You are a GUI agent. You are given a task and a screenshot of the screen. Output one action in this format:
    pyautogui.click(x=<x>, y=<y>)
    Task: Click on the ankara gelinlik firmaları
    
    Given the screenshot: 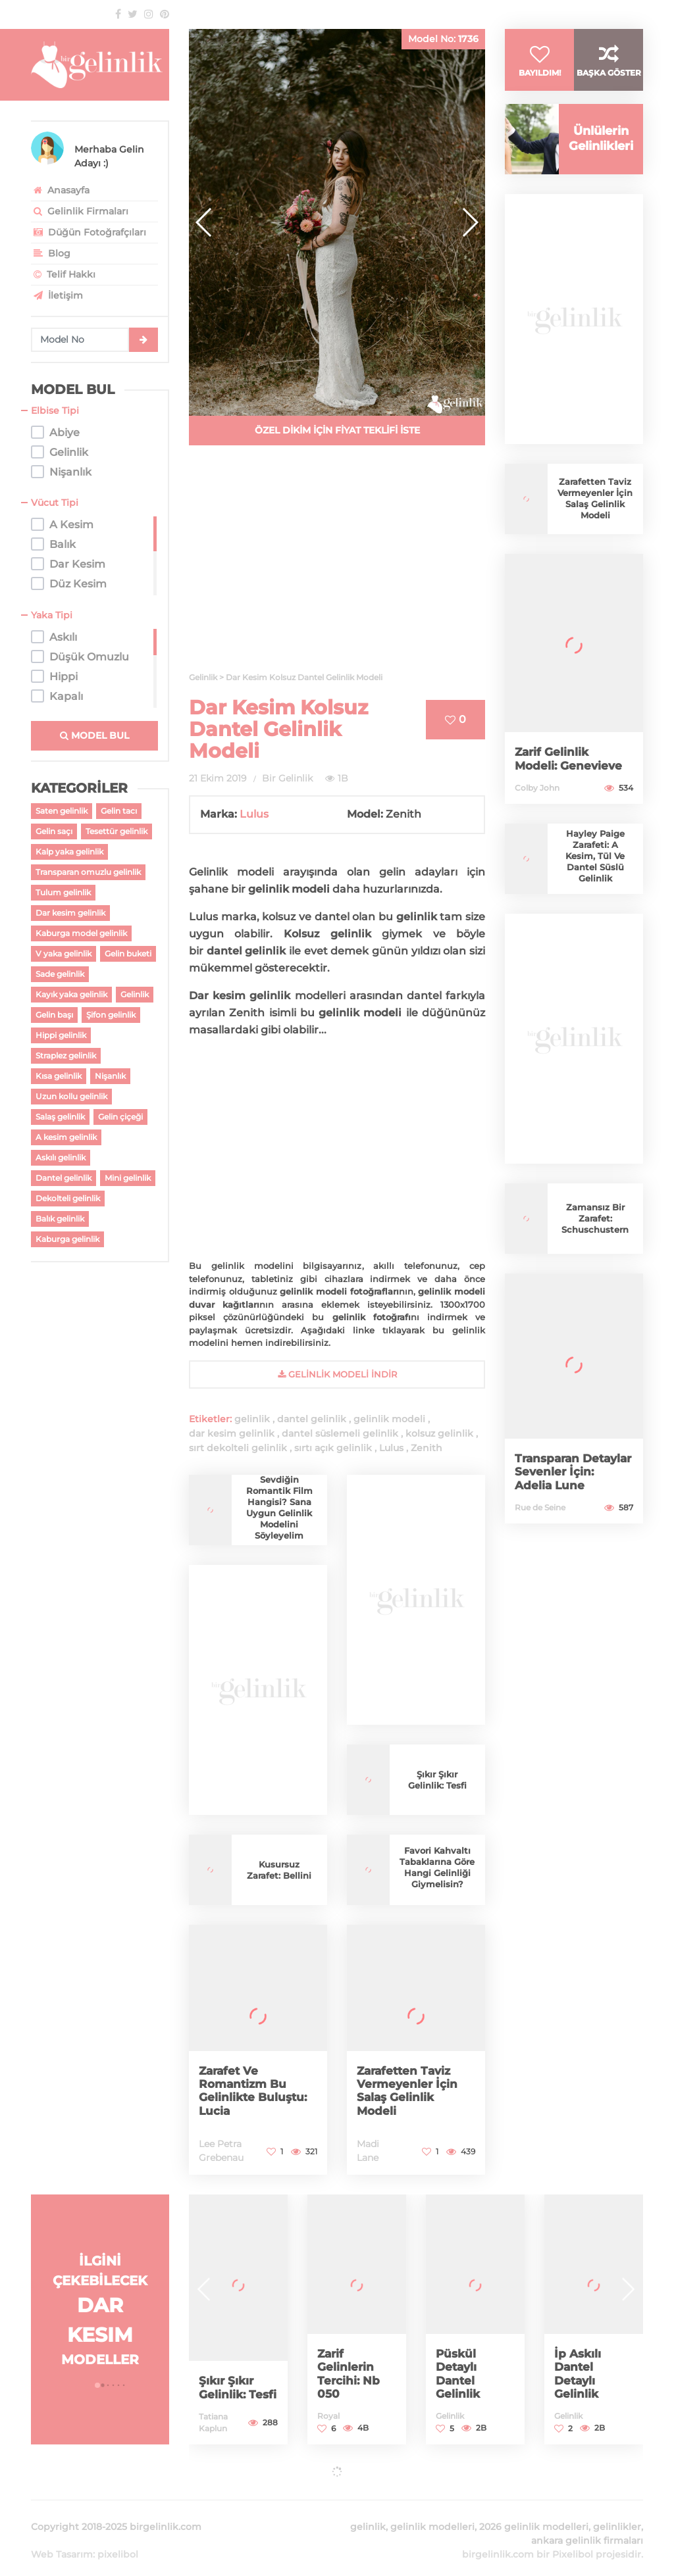 What is the action you would take?
    pyautogui.click(x=587, y=2525)
    